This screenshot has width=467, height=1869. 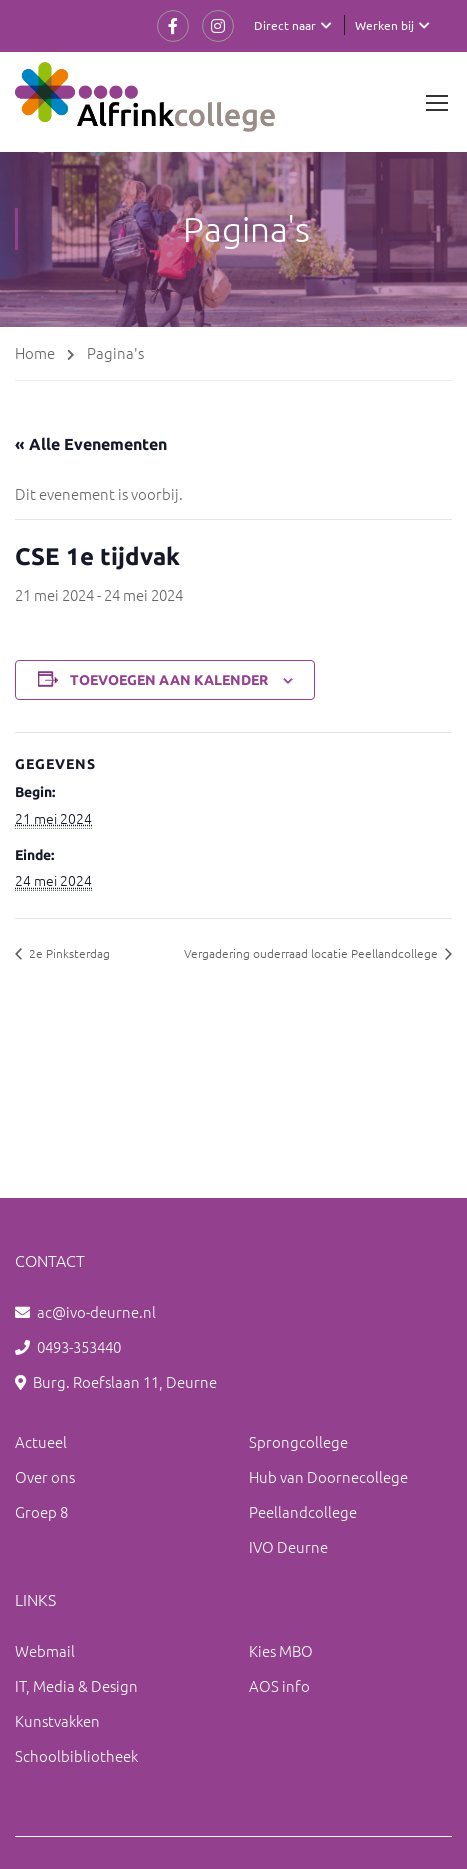 What do you see at coordinates (41, 1441) in the screenshot?
I see `Actueel` at bounding box center [41, 1441].